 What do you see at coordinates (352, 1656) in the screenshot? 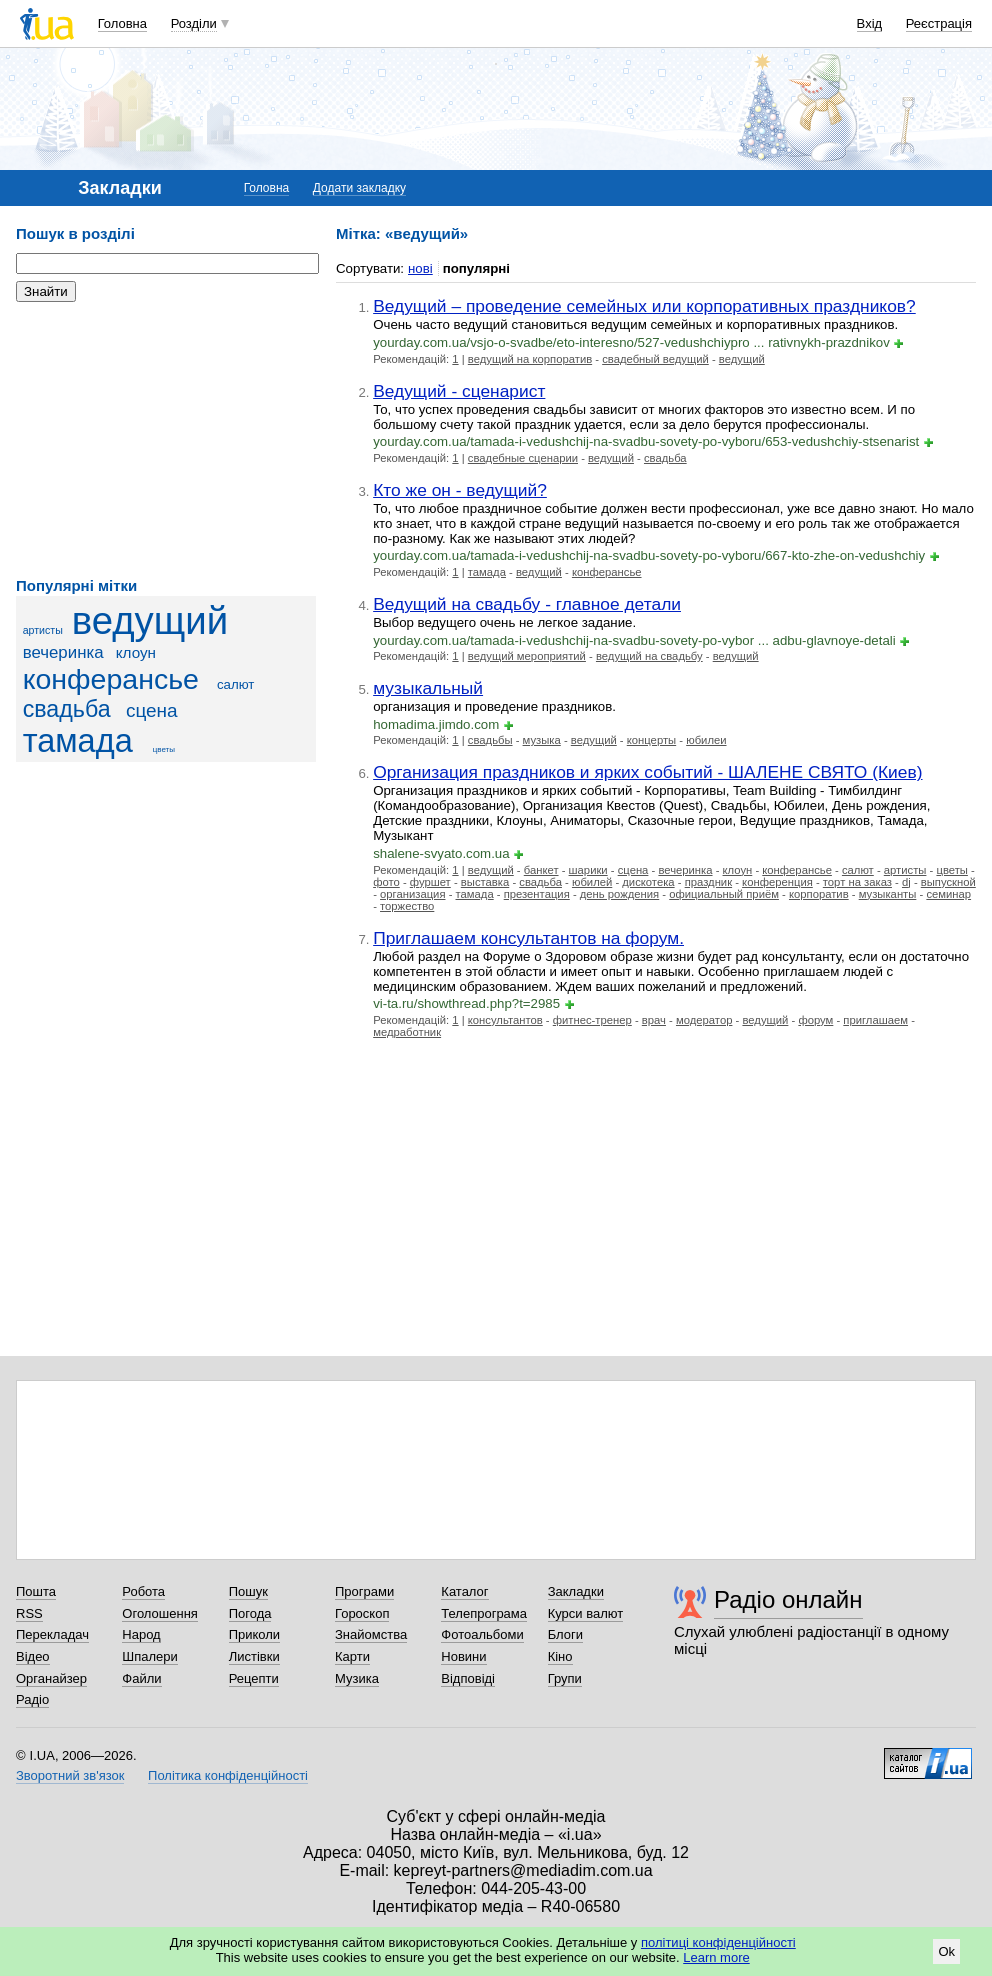
I see `Карти` at bounding box center [352, 1656].